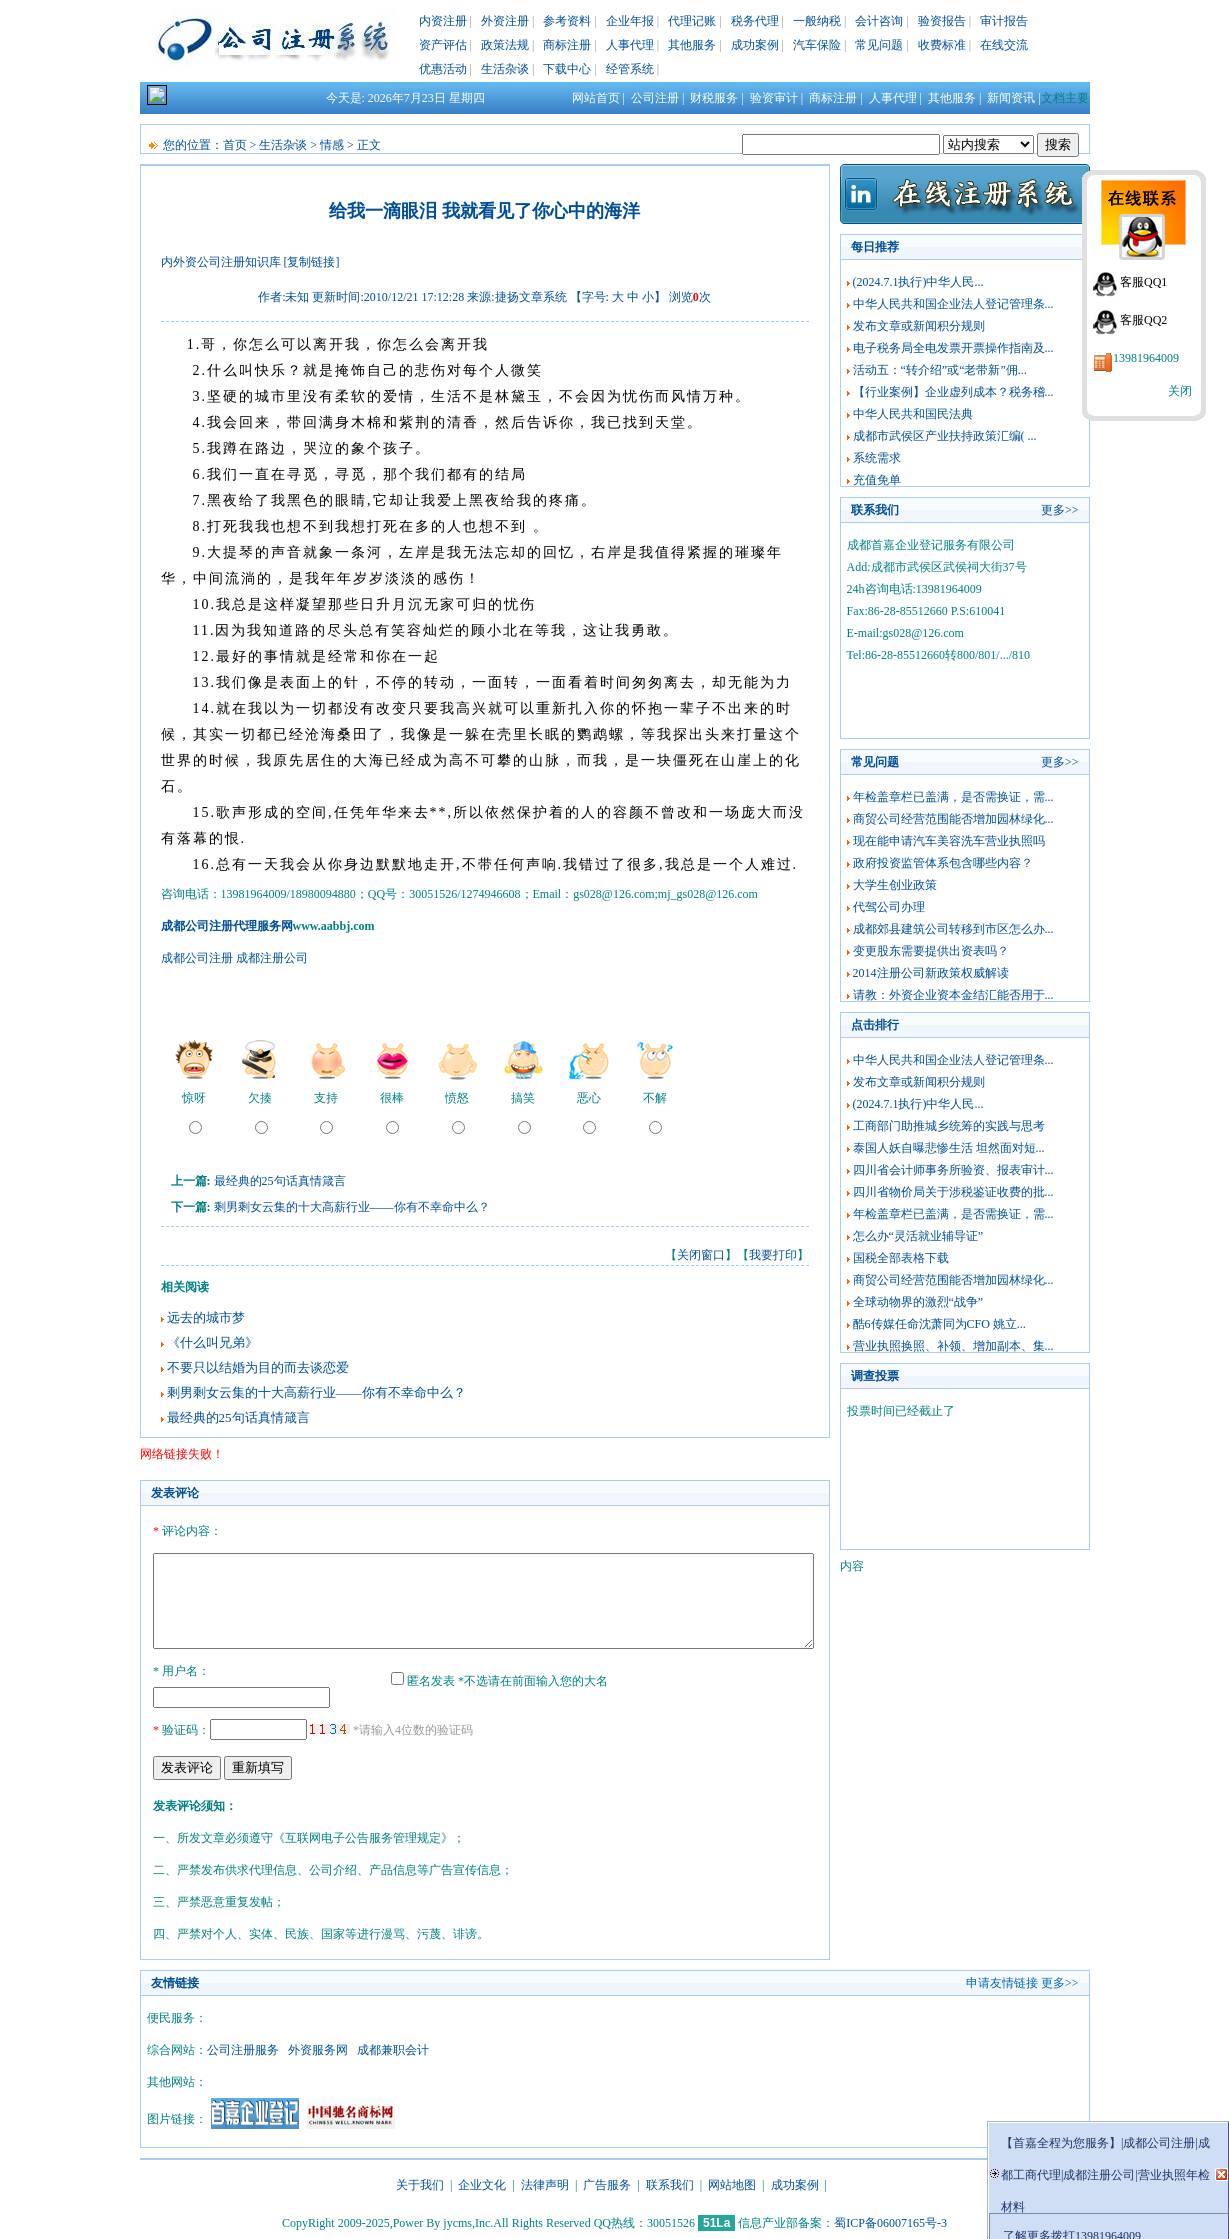 This screenshot has width=1229, height=2239. I want to click on 我要打印, so click(773, 1255).